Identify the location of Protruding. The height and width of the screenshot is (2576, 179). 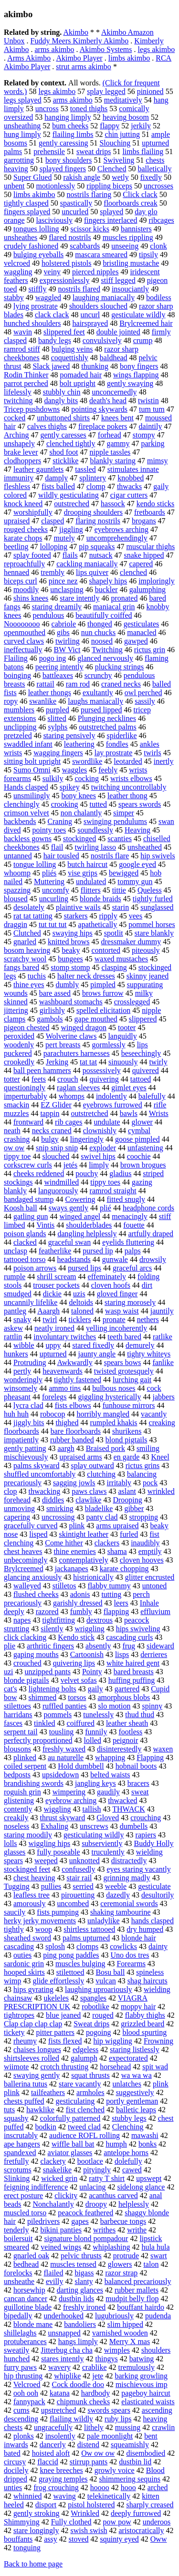
(29, 1362).